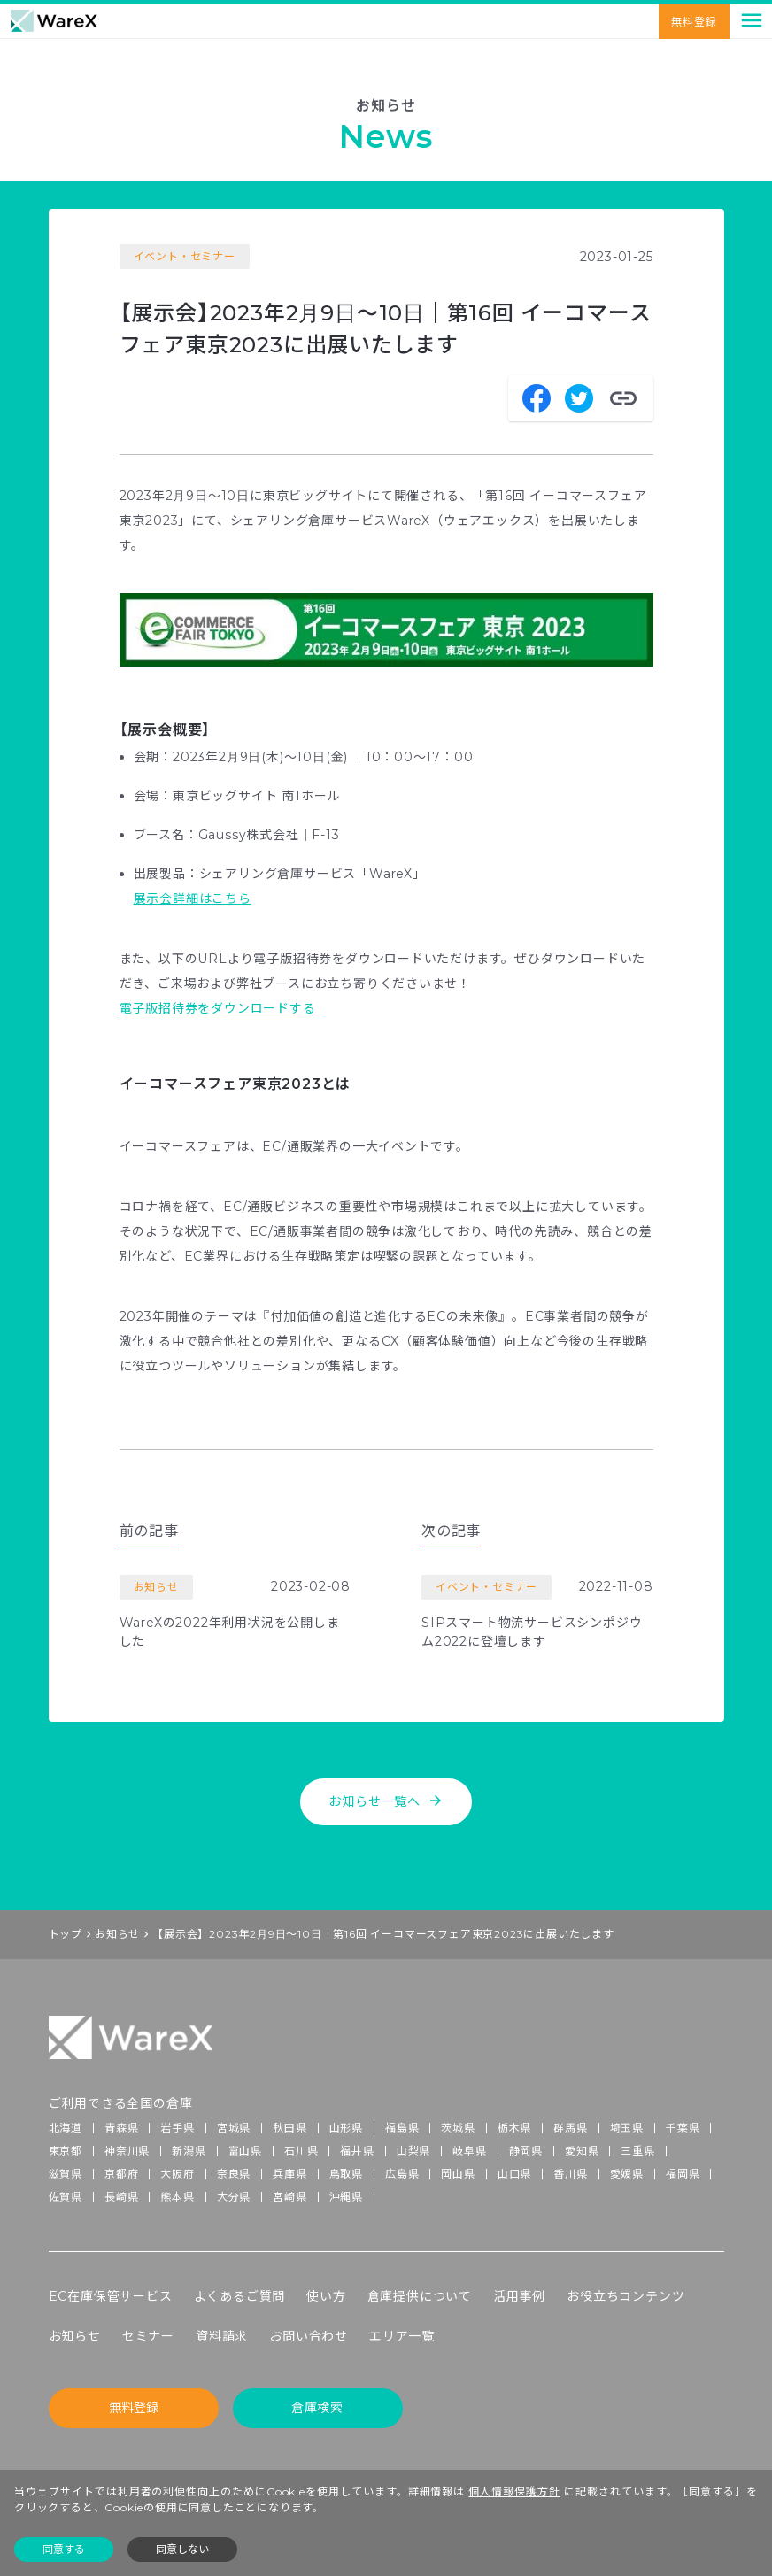 The image size is (772, 2576). I want to click on 使い方, so click(325, 2296).